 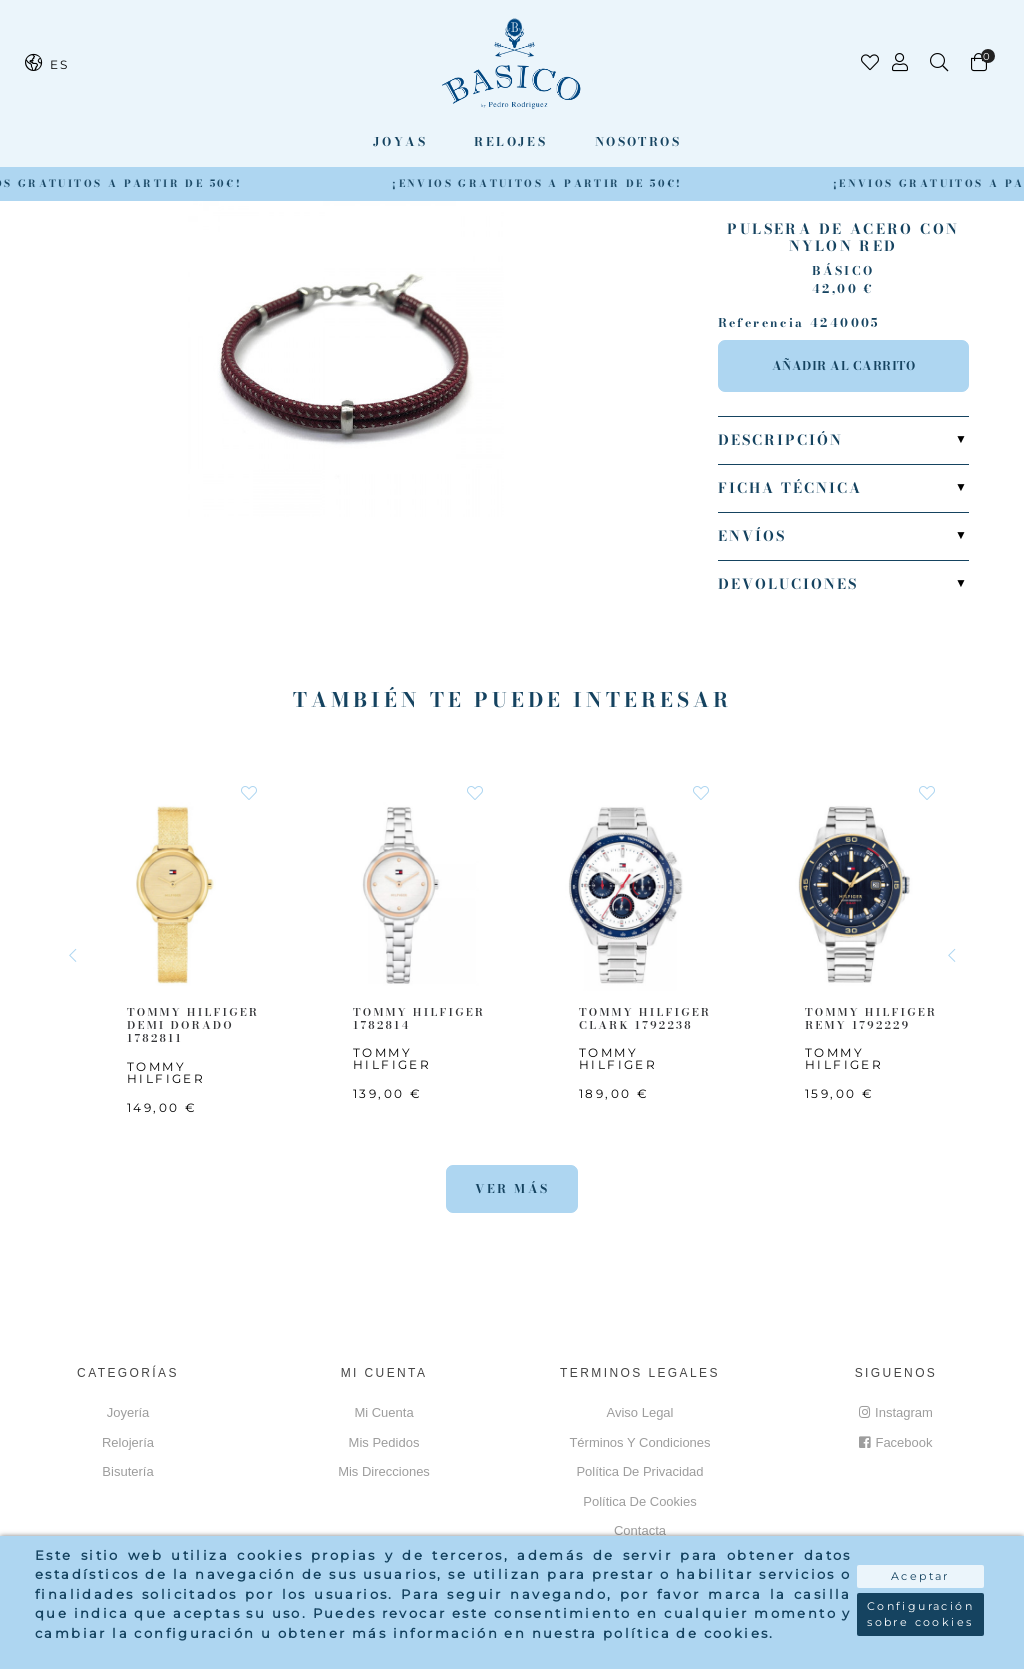 I want to click on Mis pedidos, so click(x=384, y=1442).